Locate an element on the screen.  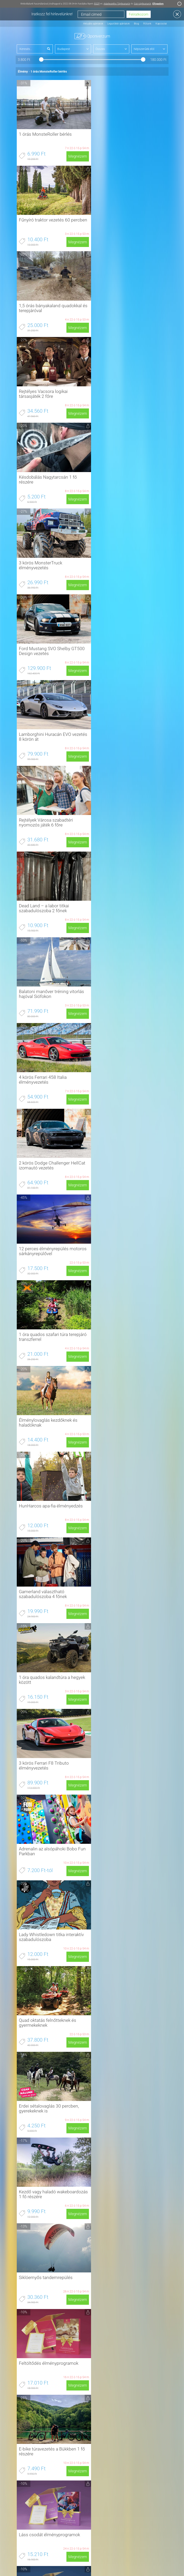
40 perces off-road élményvezetés is located at coordinates (129, 1574).